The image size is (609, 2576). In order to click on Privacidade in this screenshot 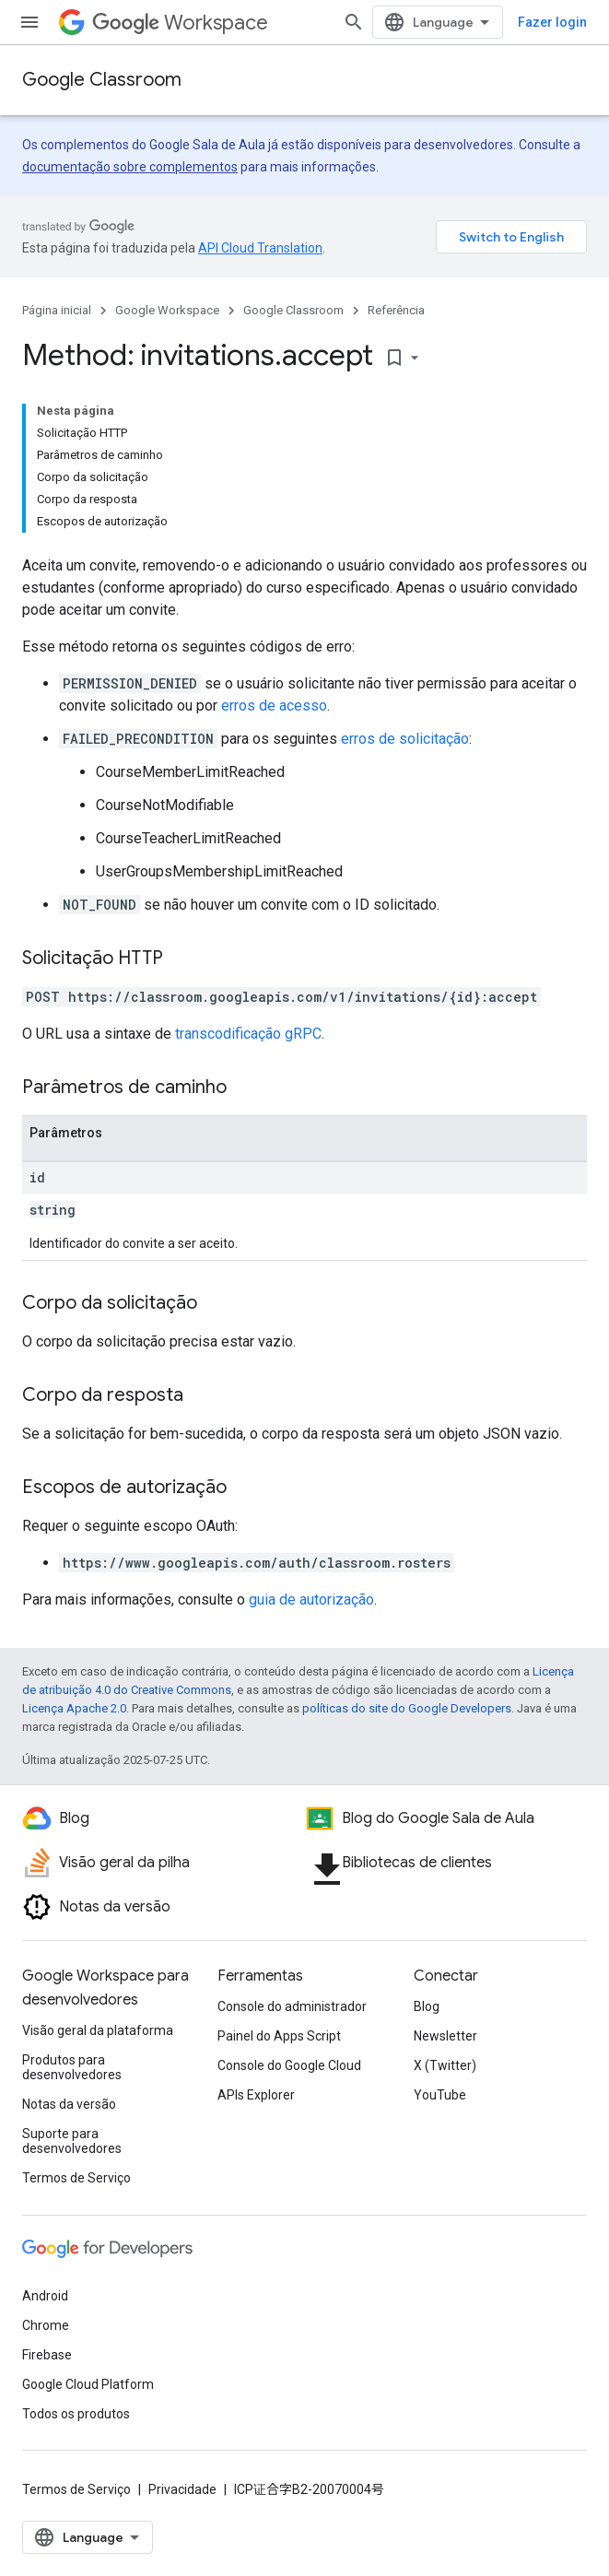, I will do `click(182, 2489)`.